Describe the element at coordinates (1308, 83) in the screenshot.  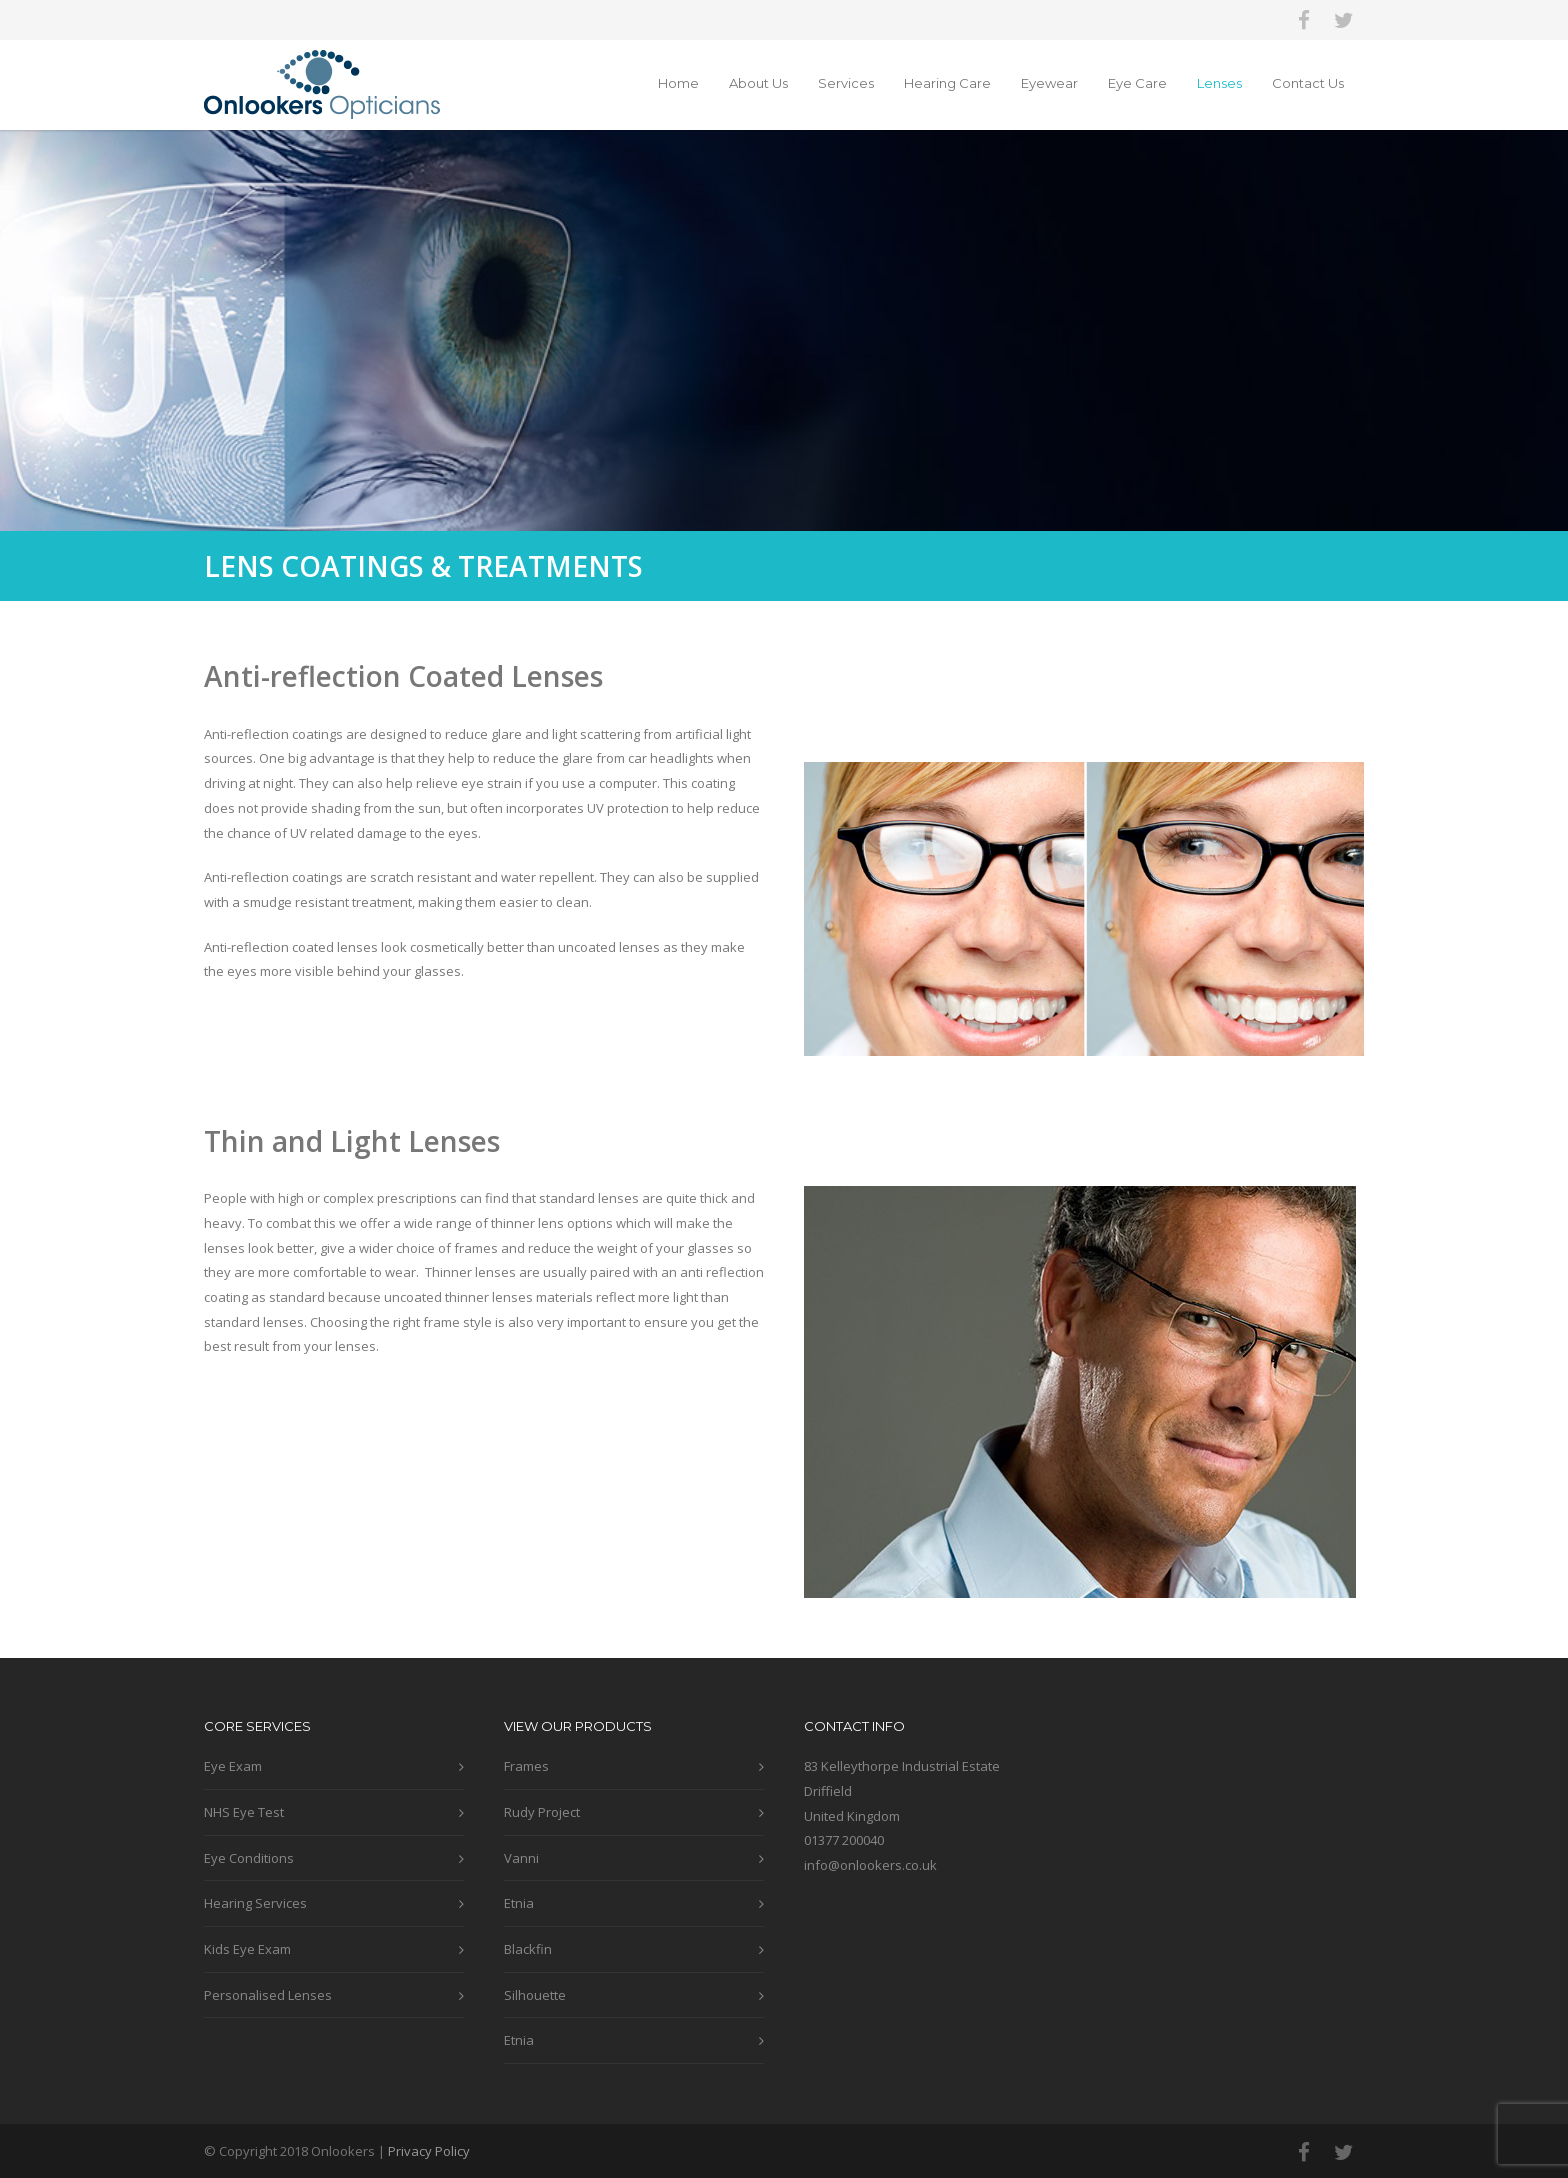
I see `Contact Us` at that location.